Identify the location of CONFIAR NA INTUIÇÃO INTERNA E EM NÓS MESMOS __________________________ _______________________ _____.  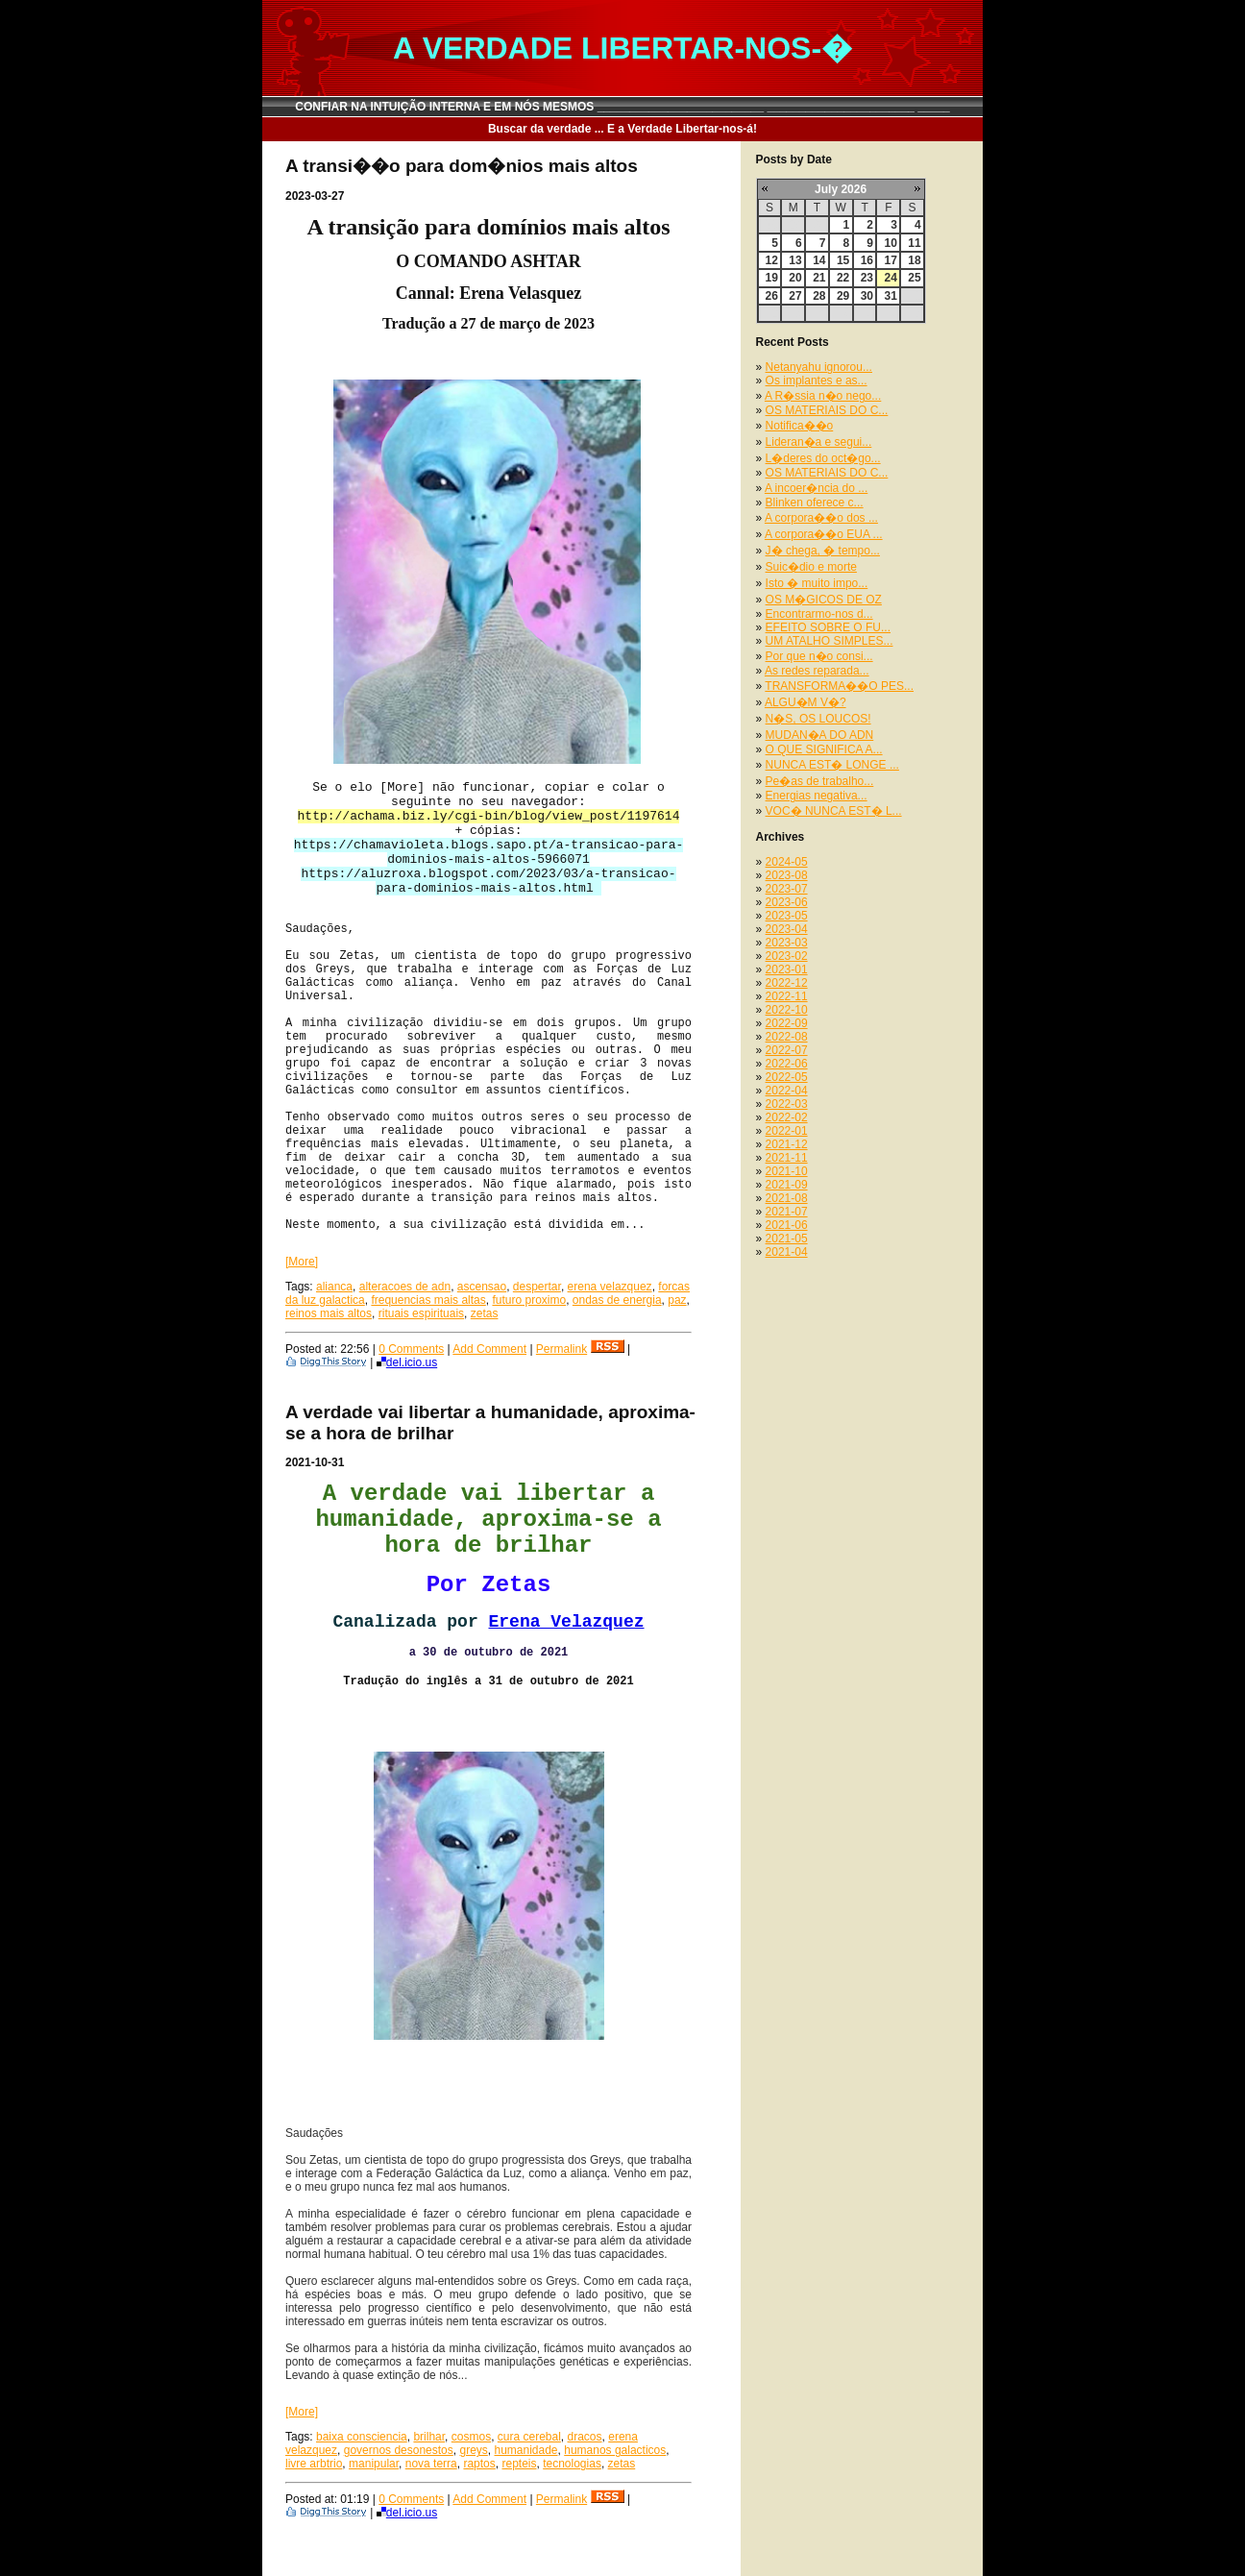
(622, 106).